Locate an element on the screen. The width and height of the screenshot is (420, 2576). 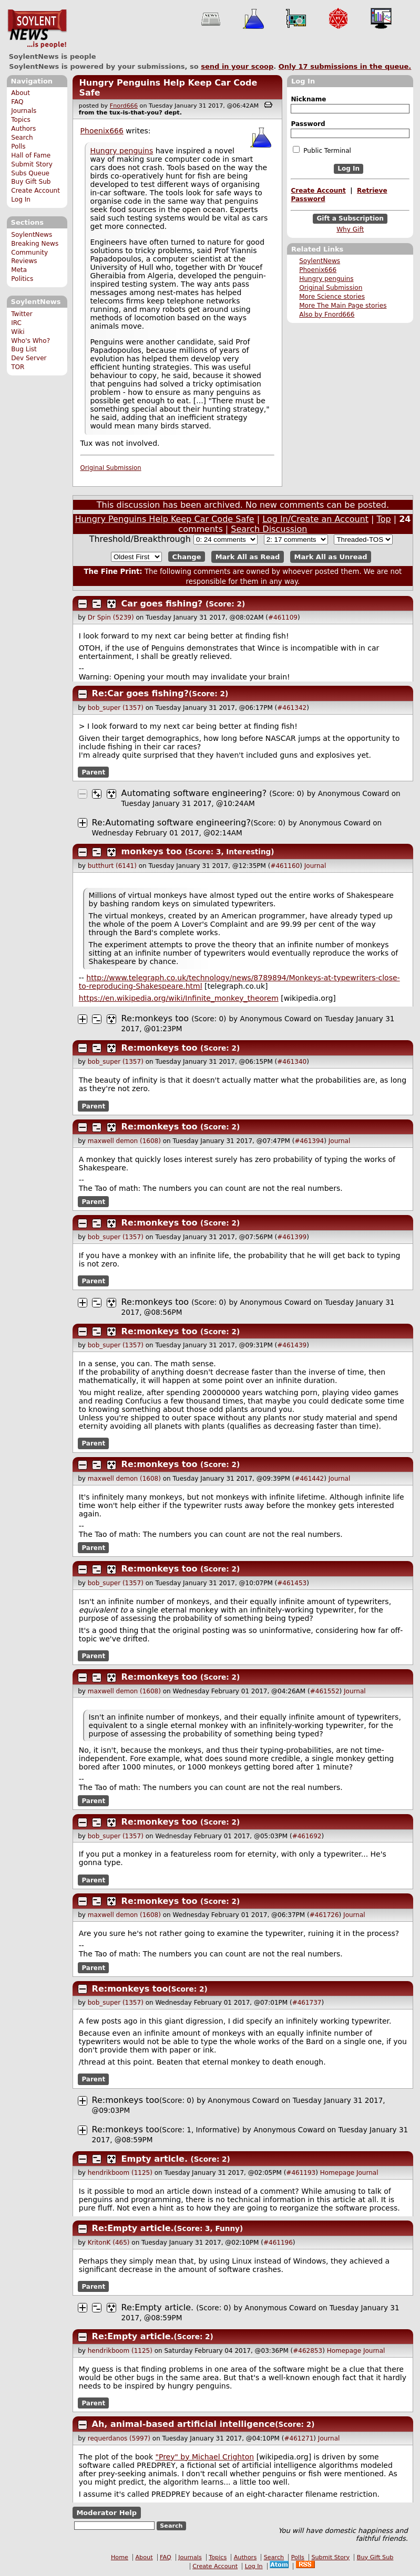
Re:Empty article. is located at coordinates (133, 2228).